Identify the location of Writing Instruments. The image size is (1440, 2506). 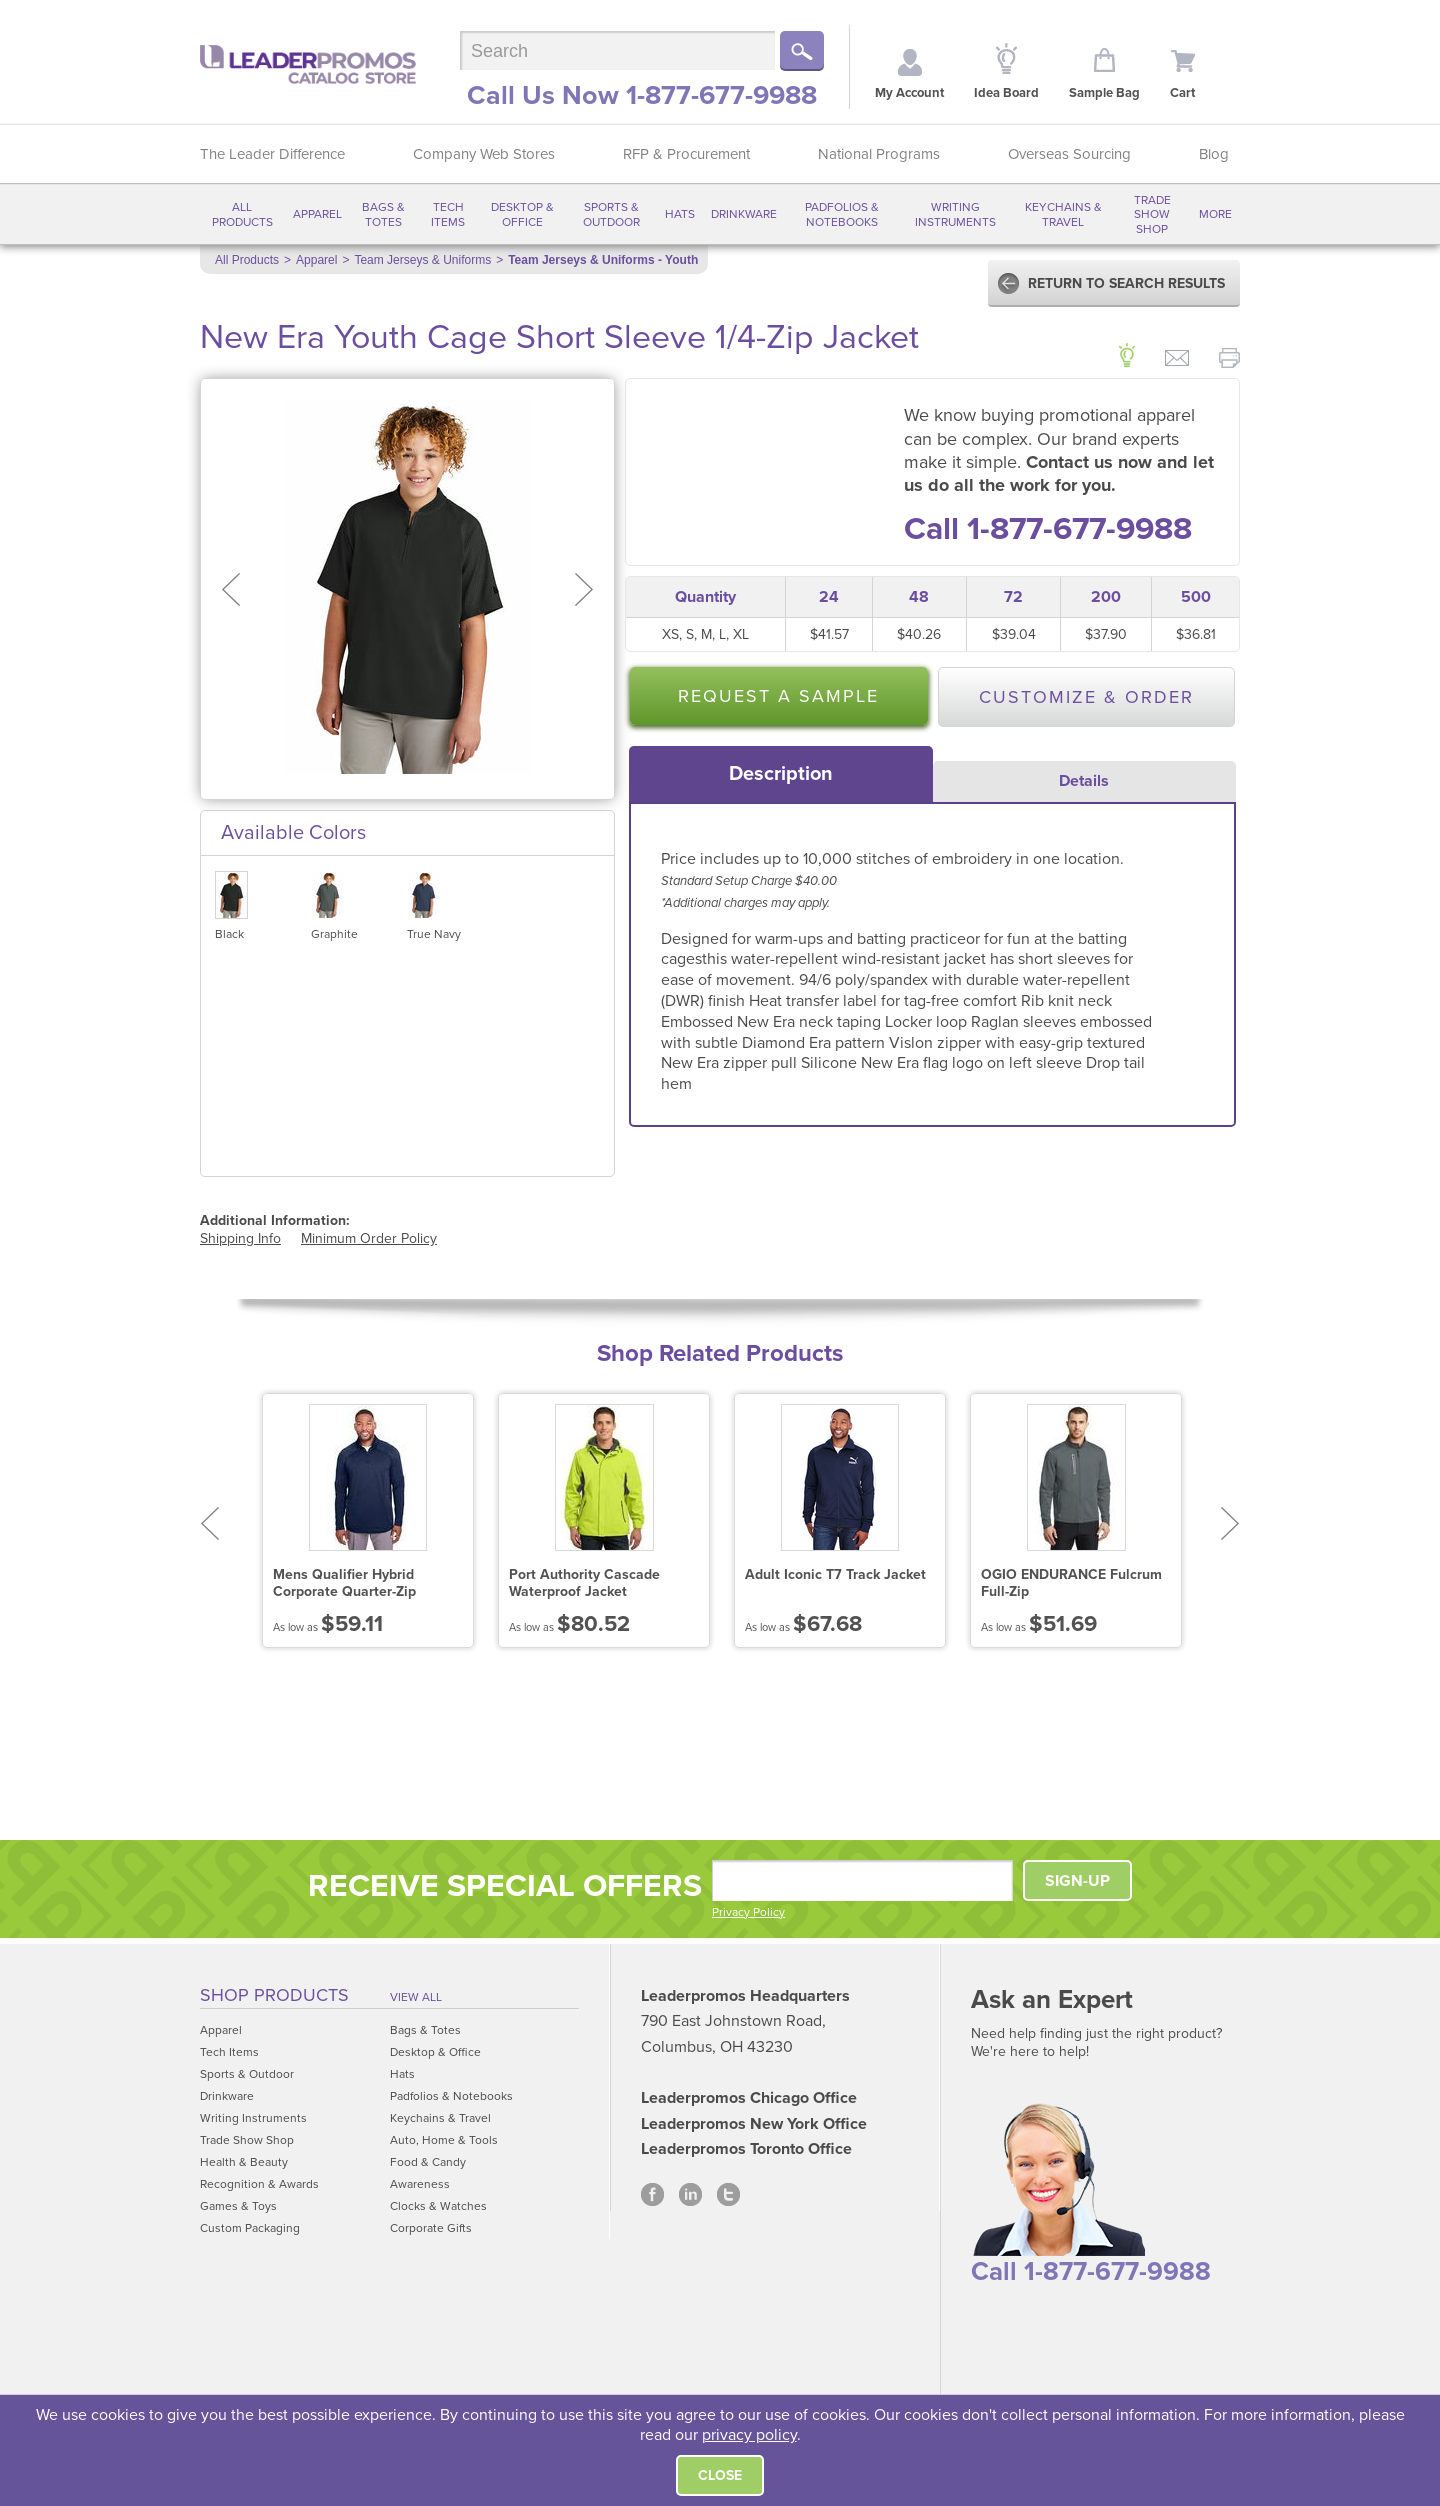
(955, 214).